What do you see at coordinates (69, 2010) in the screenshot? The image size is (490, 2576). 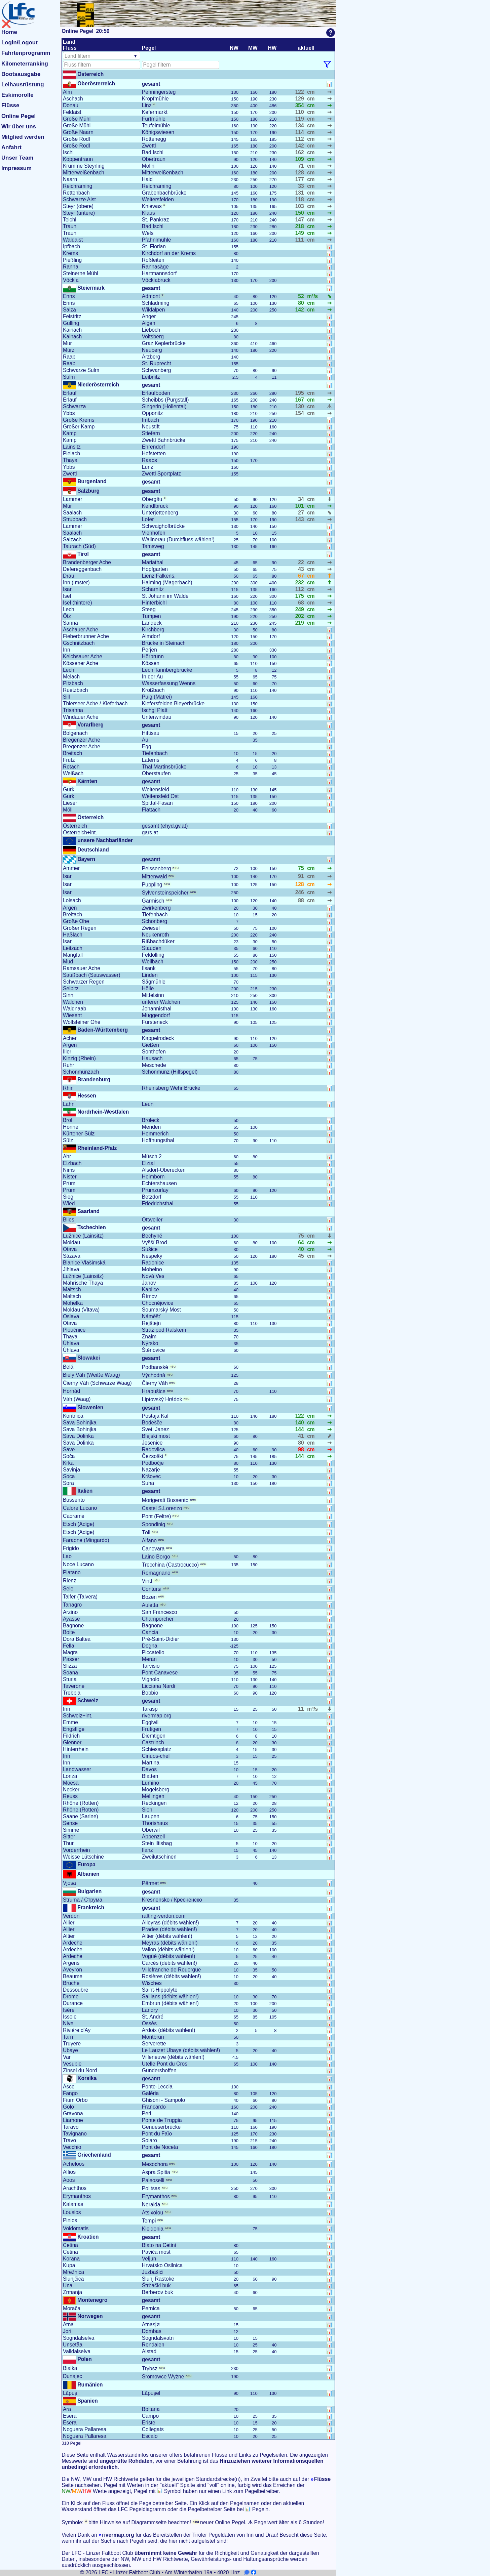 I see `Isère` at bounding box center [69, 2010].